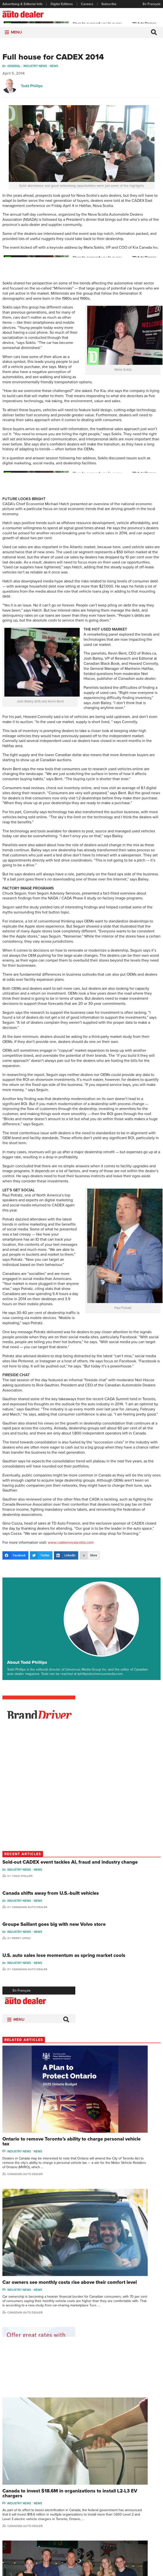  I want to click on Canadian Auto Dealer, so click(29, 1868).